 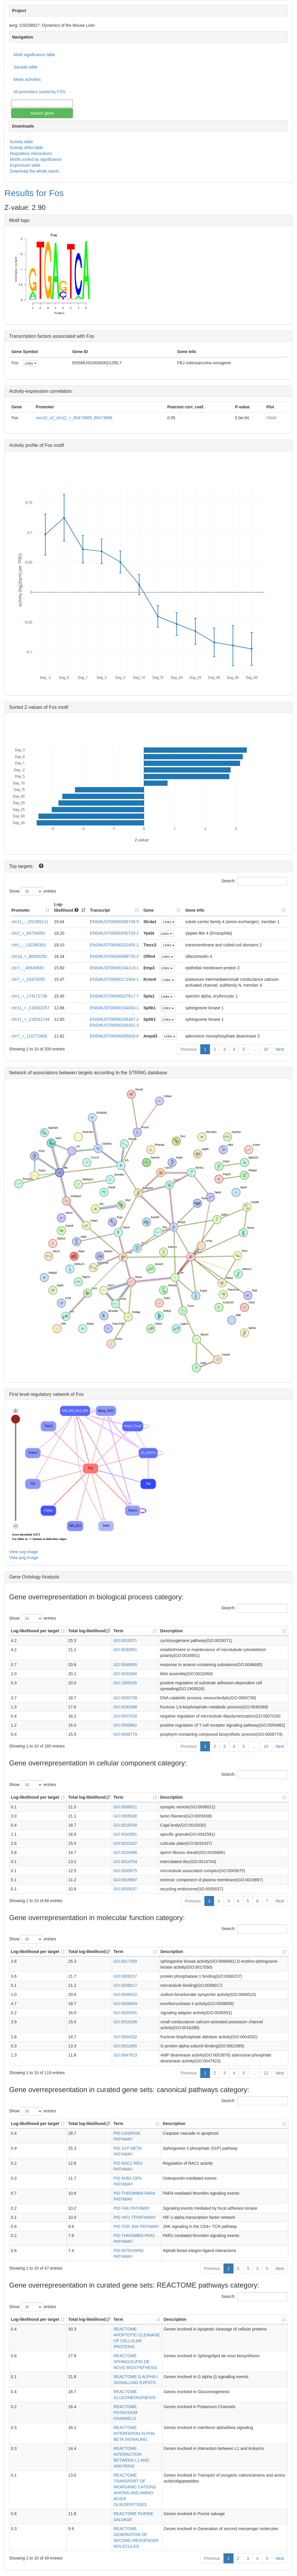 I want to click on All promoters sorted by FOV, so click(x=40, y=91).